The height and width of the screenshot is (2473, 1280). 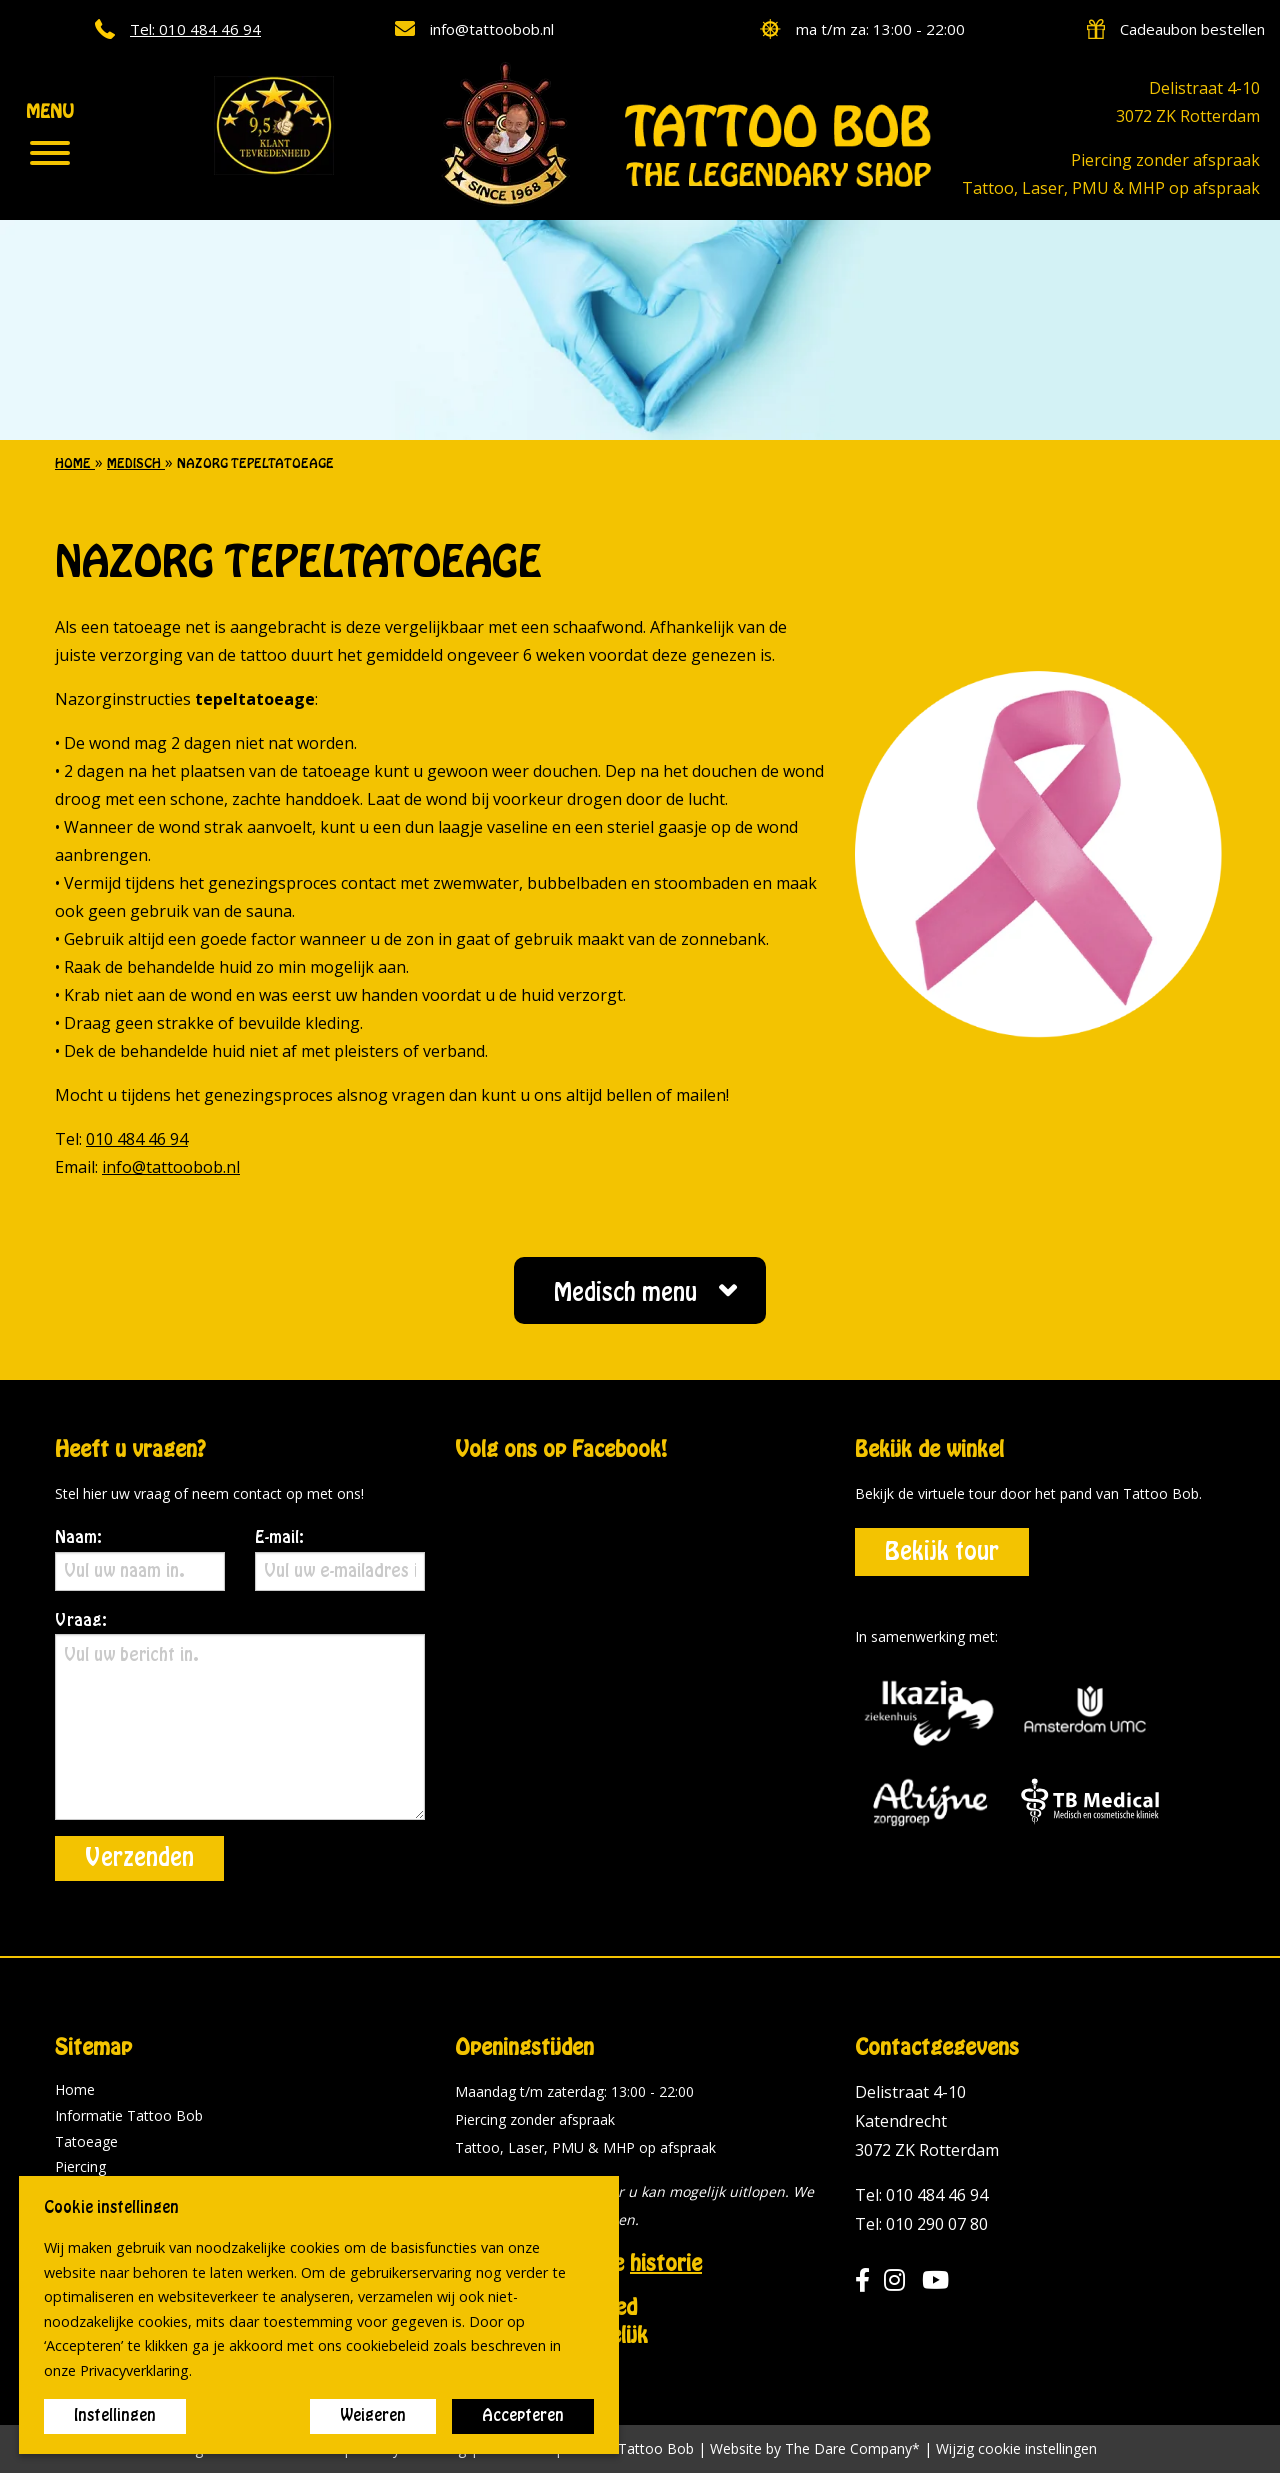 I want to click on Tatoeage, so click(x=86, y=2141).